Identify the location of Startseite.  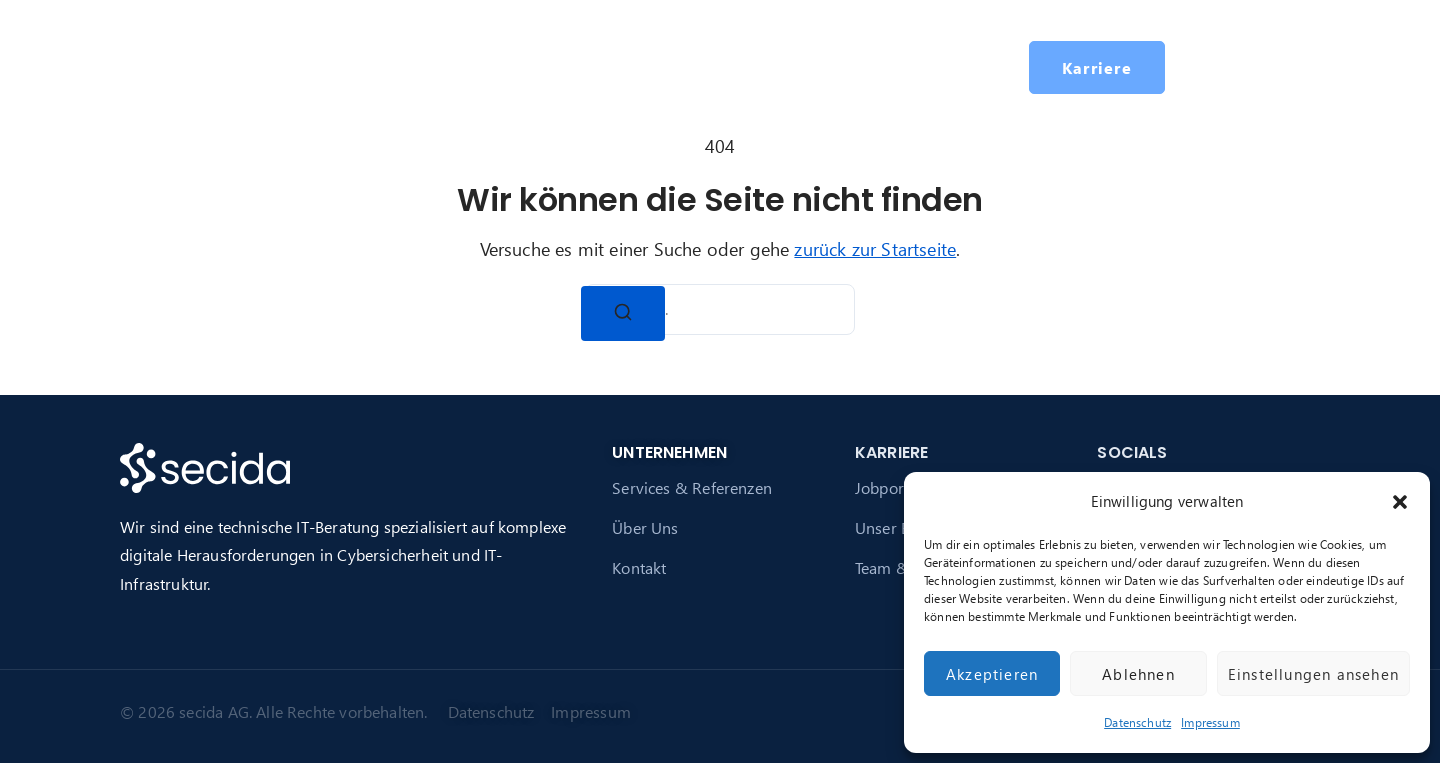
(349, 66).